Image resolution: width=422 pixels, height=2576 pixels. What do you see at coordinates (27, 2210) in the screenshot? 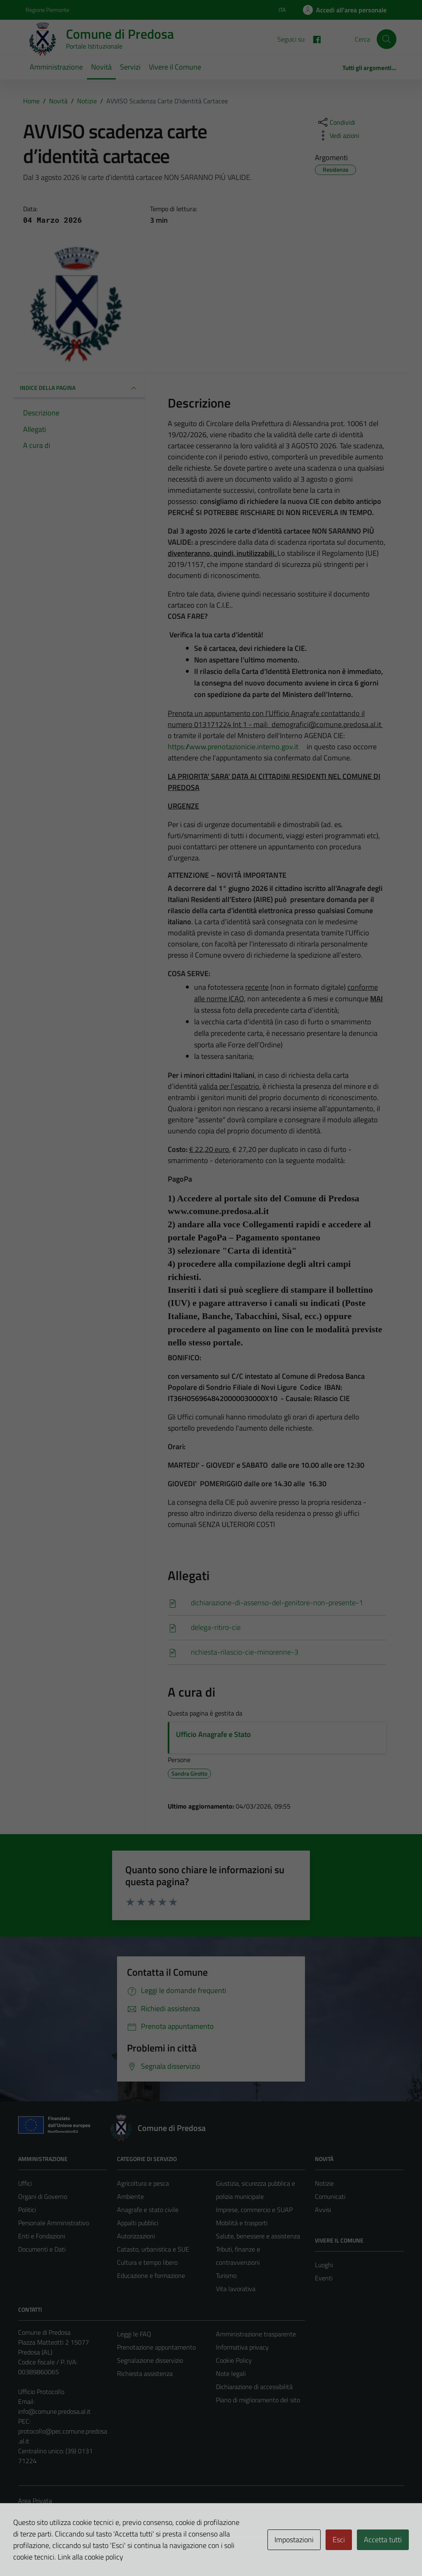
I see `Politici` at bounding box center [27, 2210].